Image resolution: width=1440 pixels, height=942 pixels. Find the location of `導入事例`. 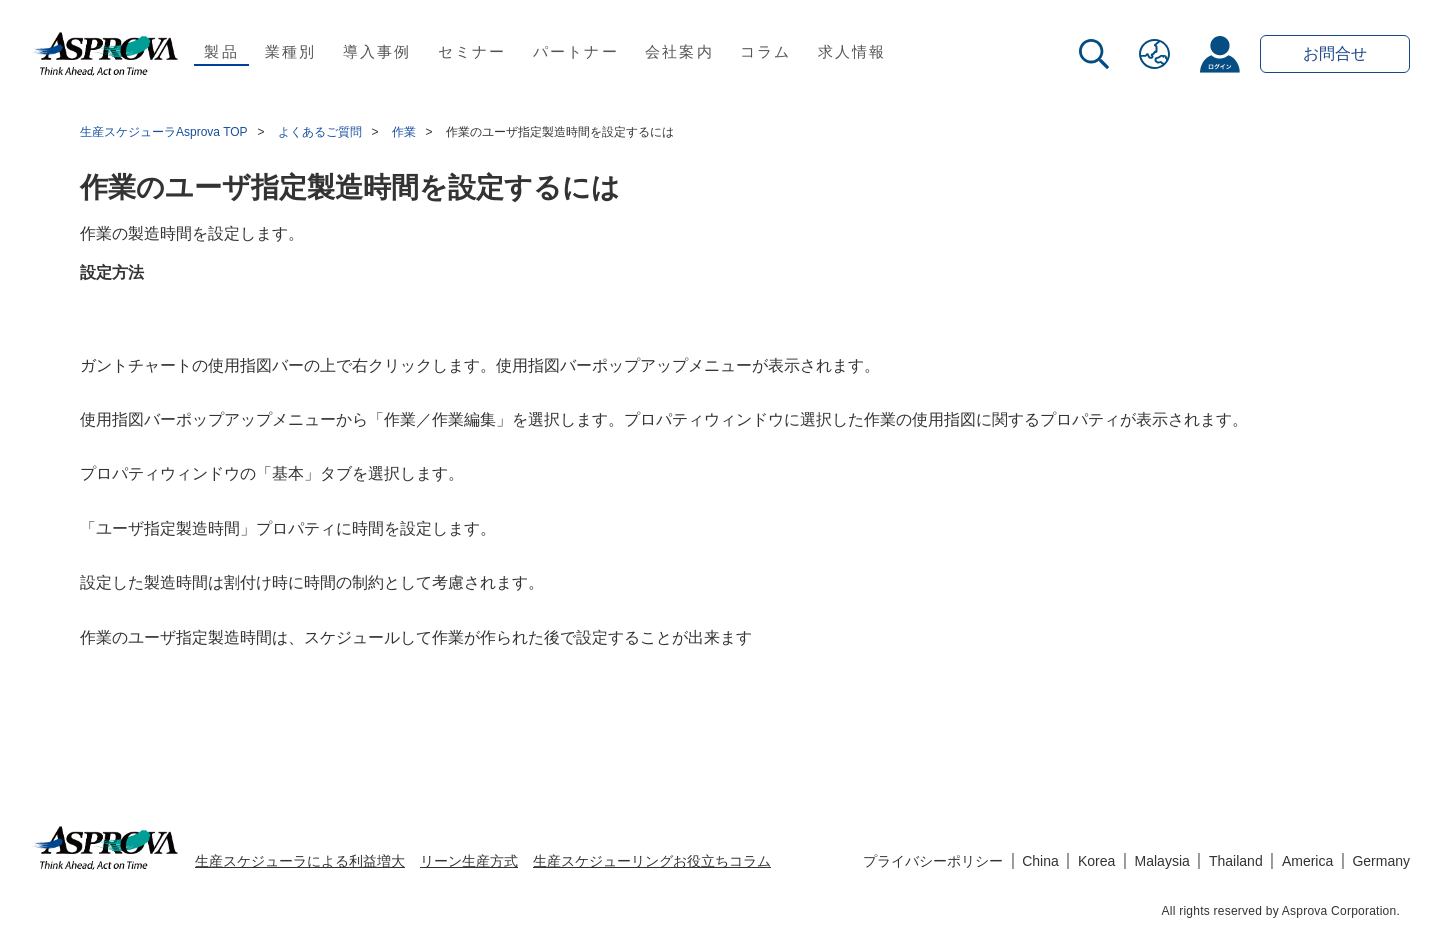

導入事例 is located at coordinates (377, 51).